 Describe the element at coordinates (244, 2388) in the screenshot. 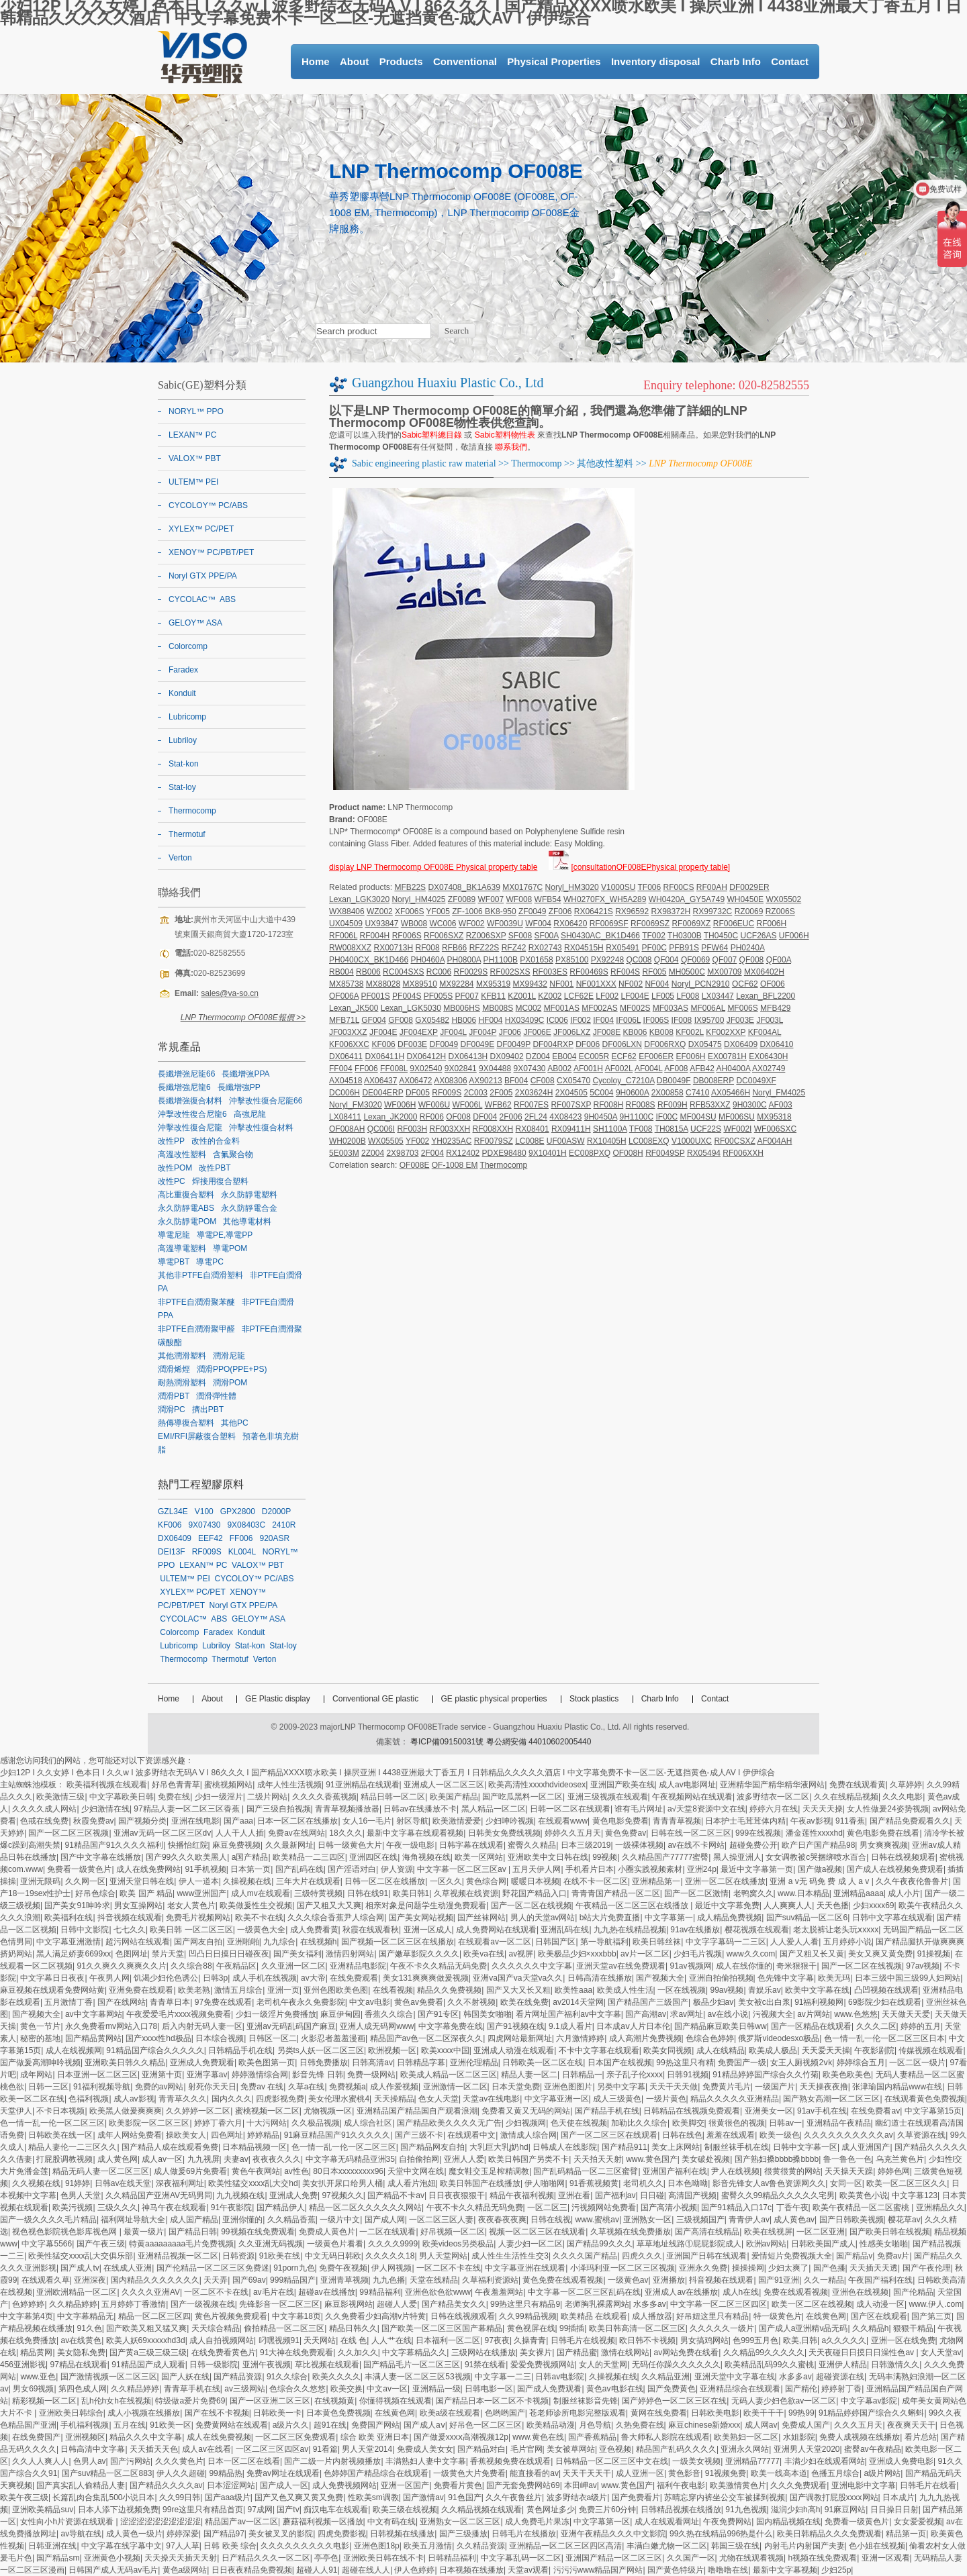

I see `av三级网站` at that location.